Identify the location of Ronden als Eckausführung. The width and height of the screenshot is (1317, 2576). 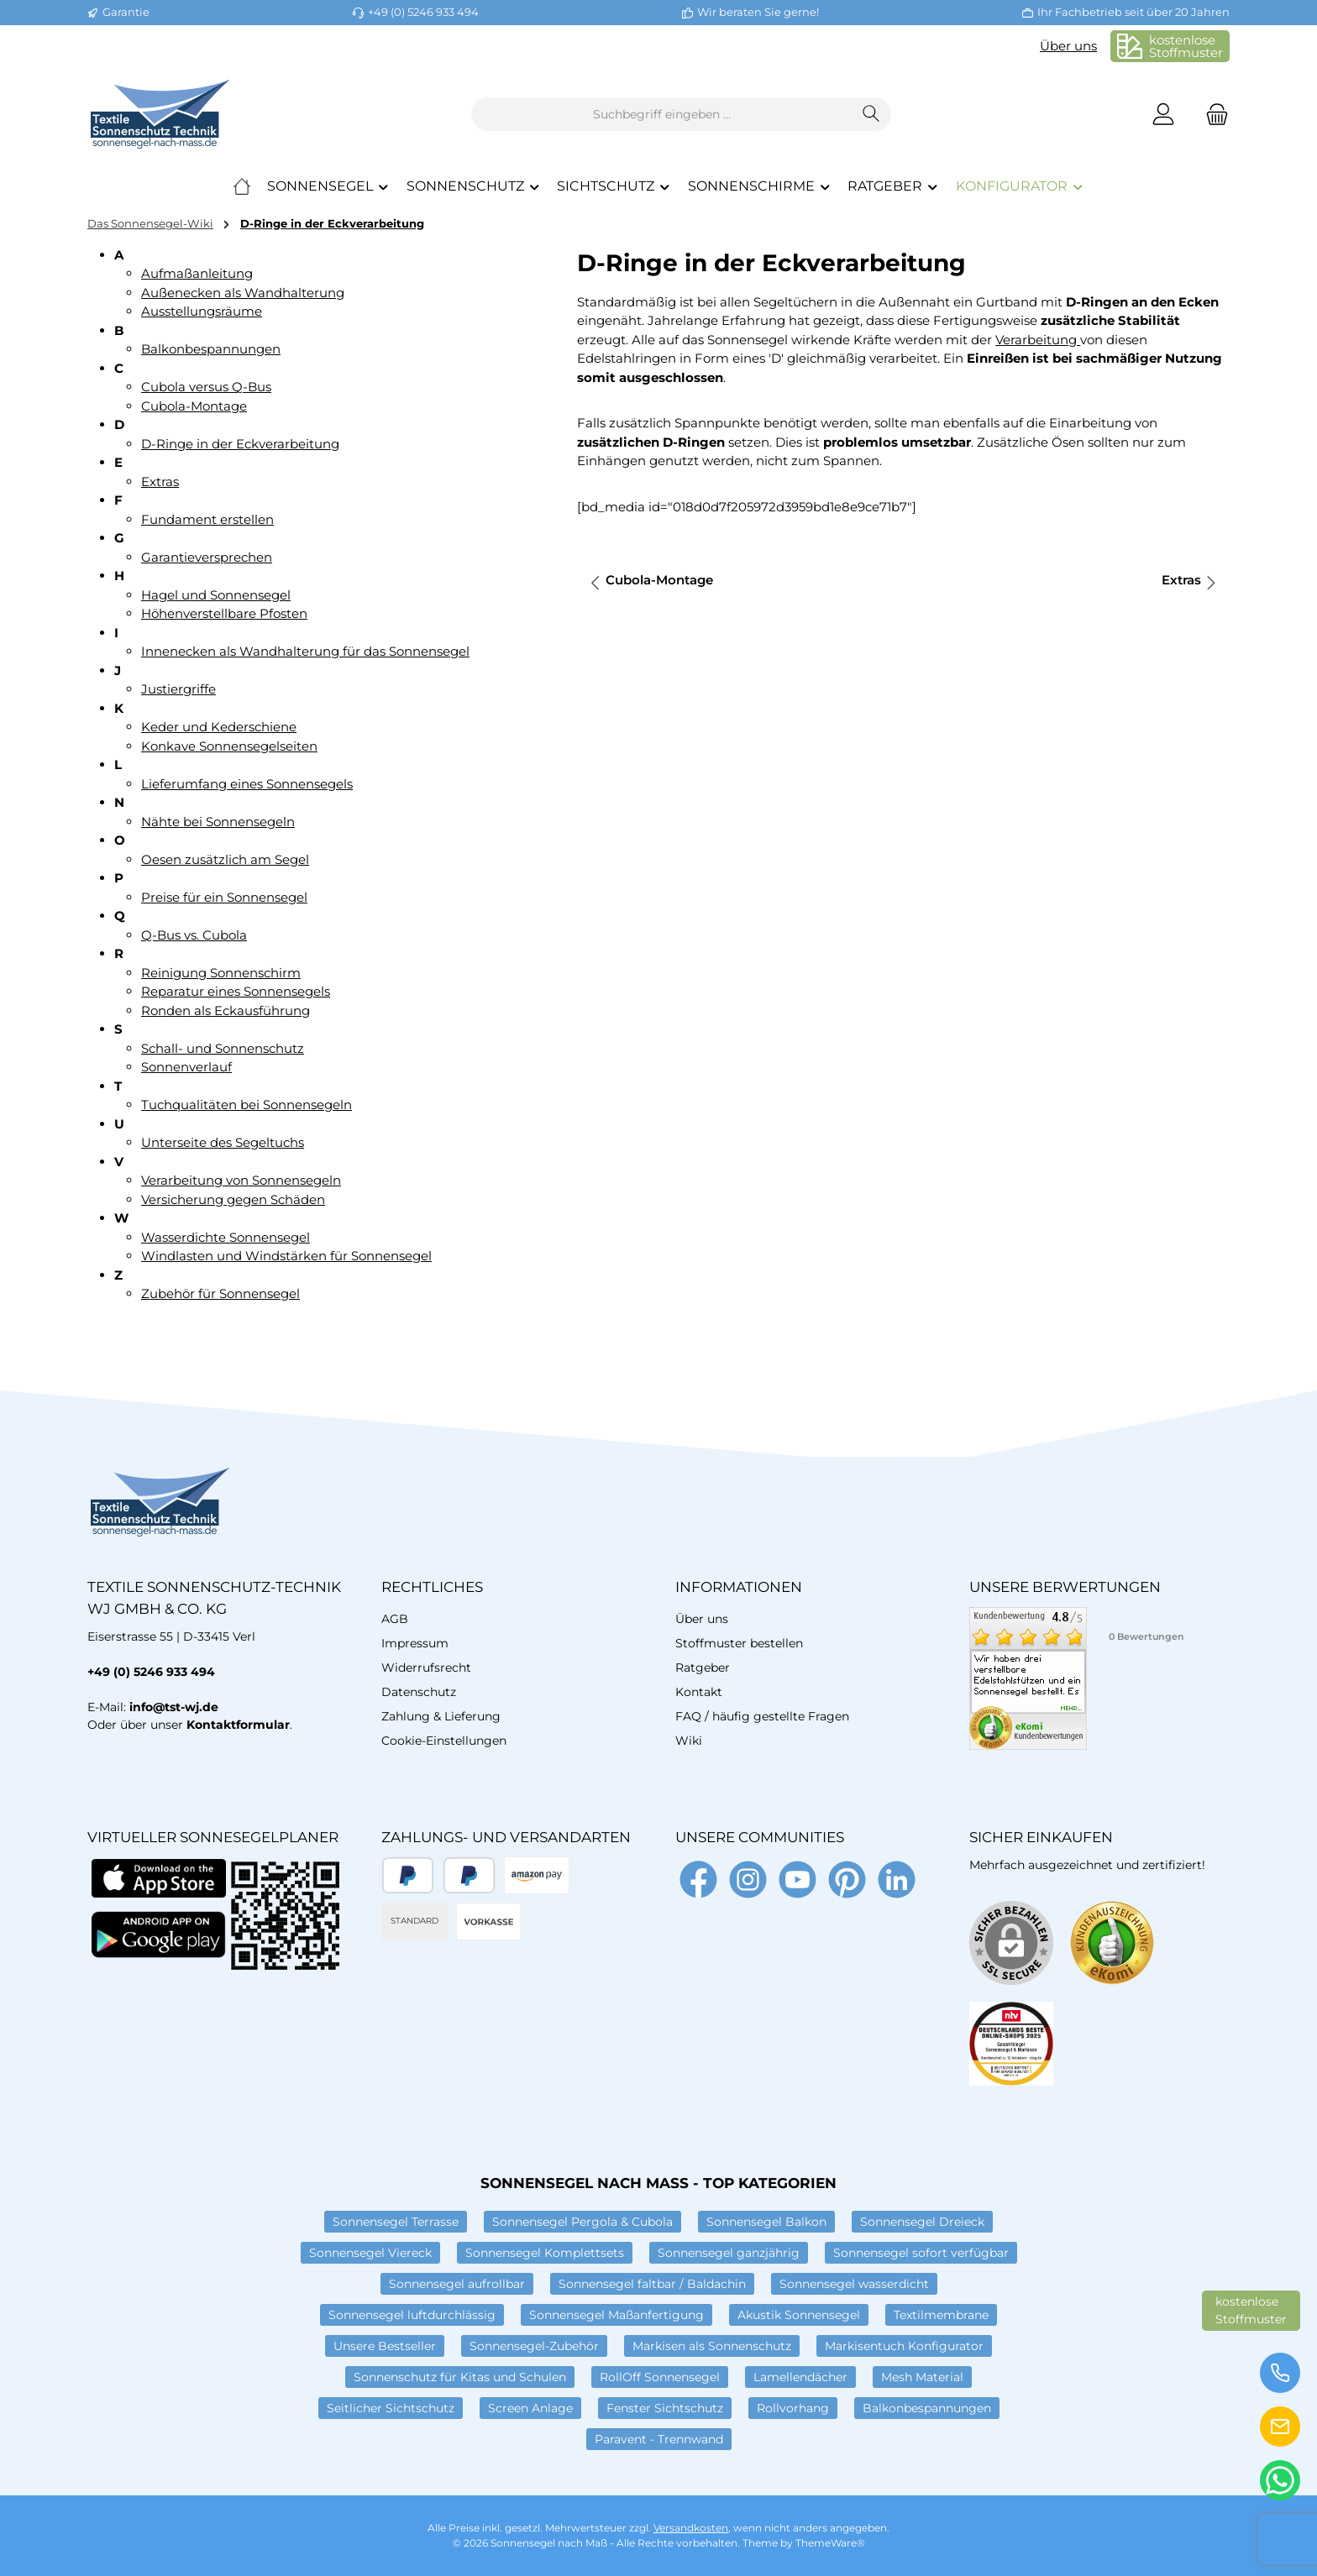
(225, 1010).